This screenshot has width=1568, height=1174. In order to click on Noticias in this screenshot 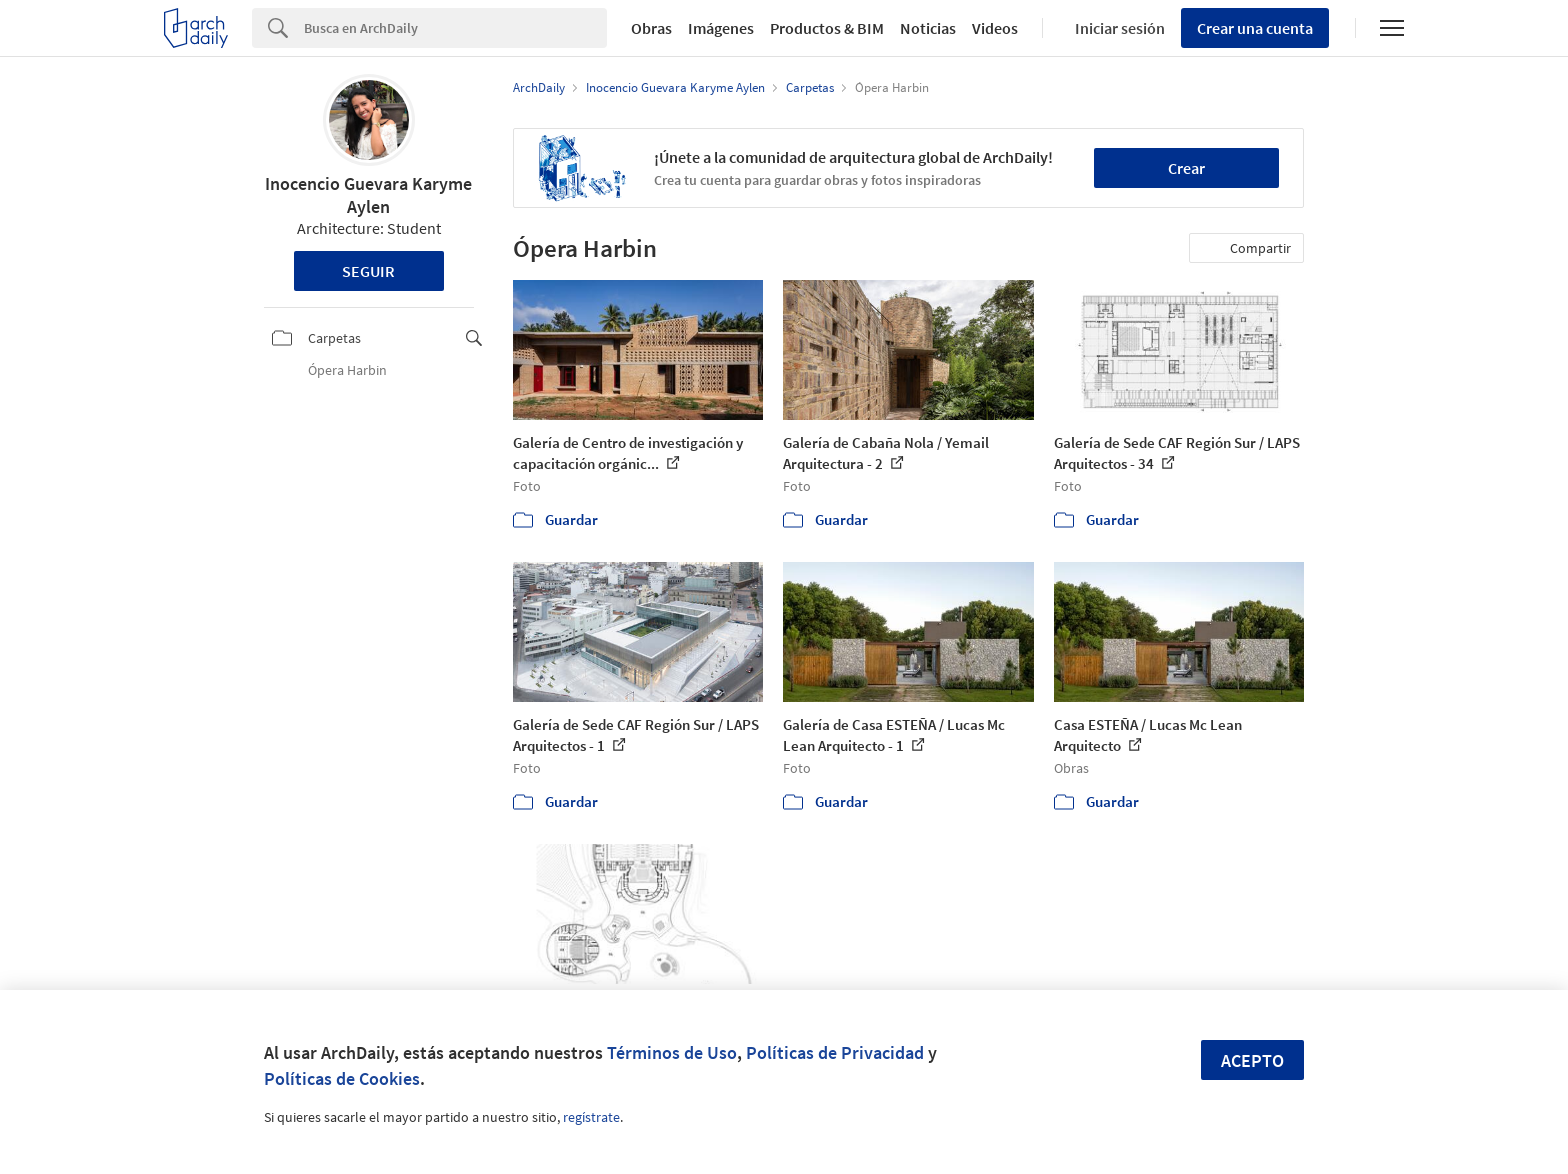, I will do `click(928, 28)`.